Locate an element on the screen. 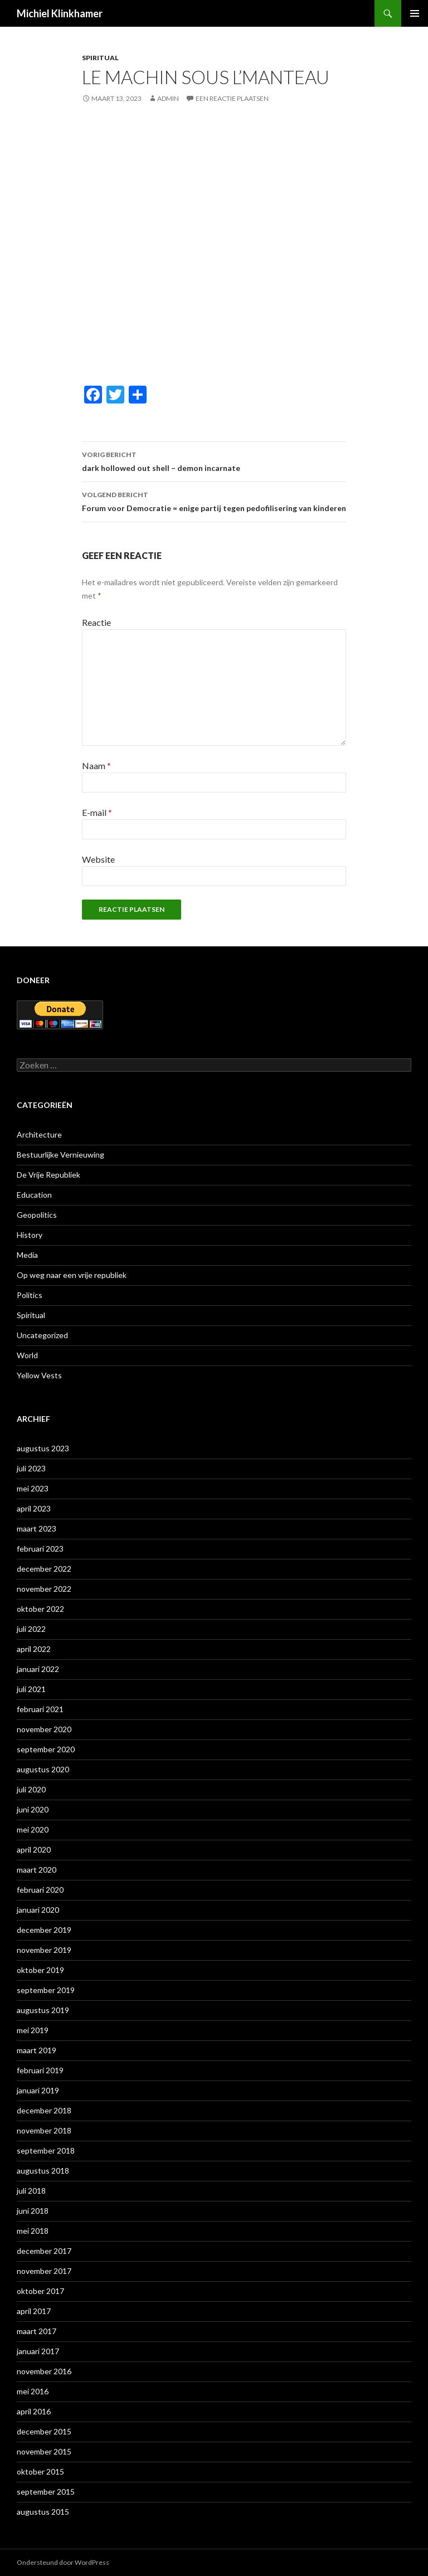  E-mail is located at coordinates (97, 812).